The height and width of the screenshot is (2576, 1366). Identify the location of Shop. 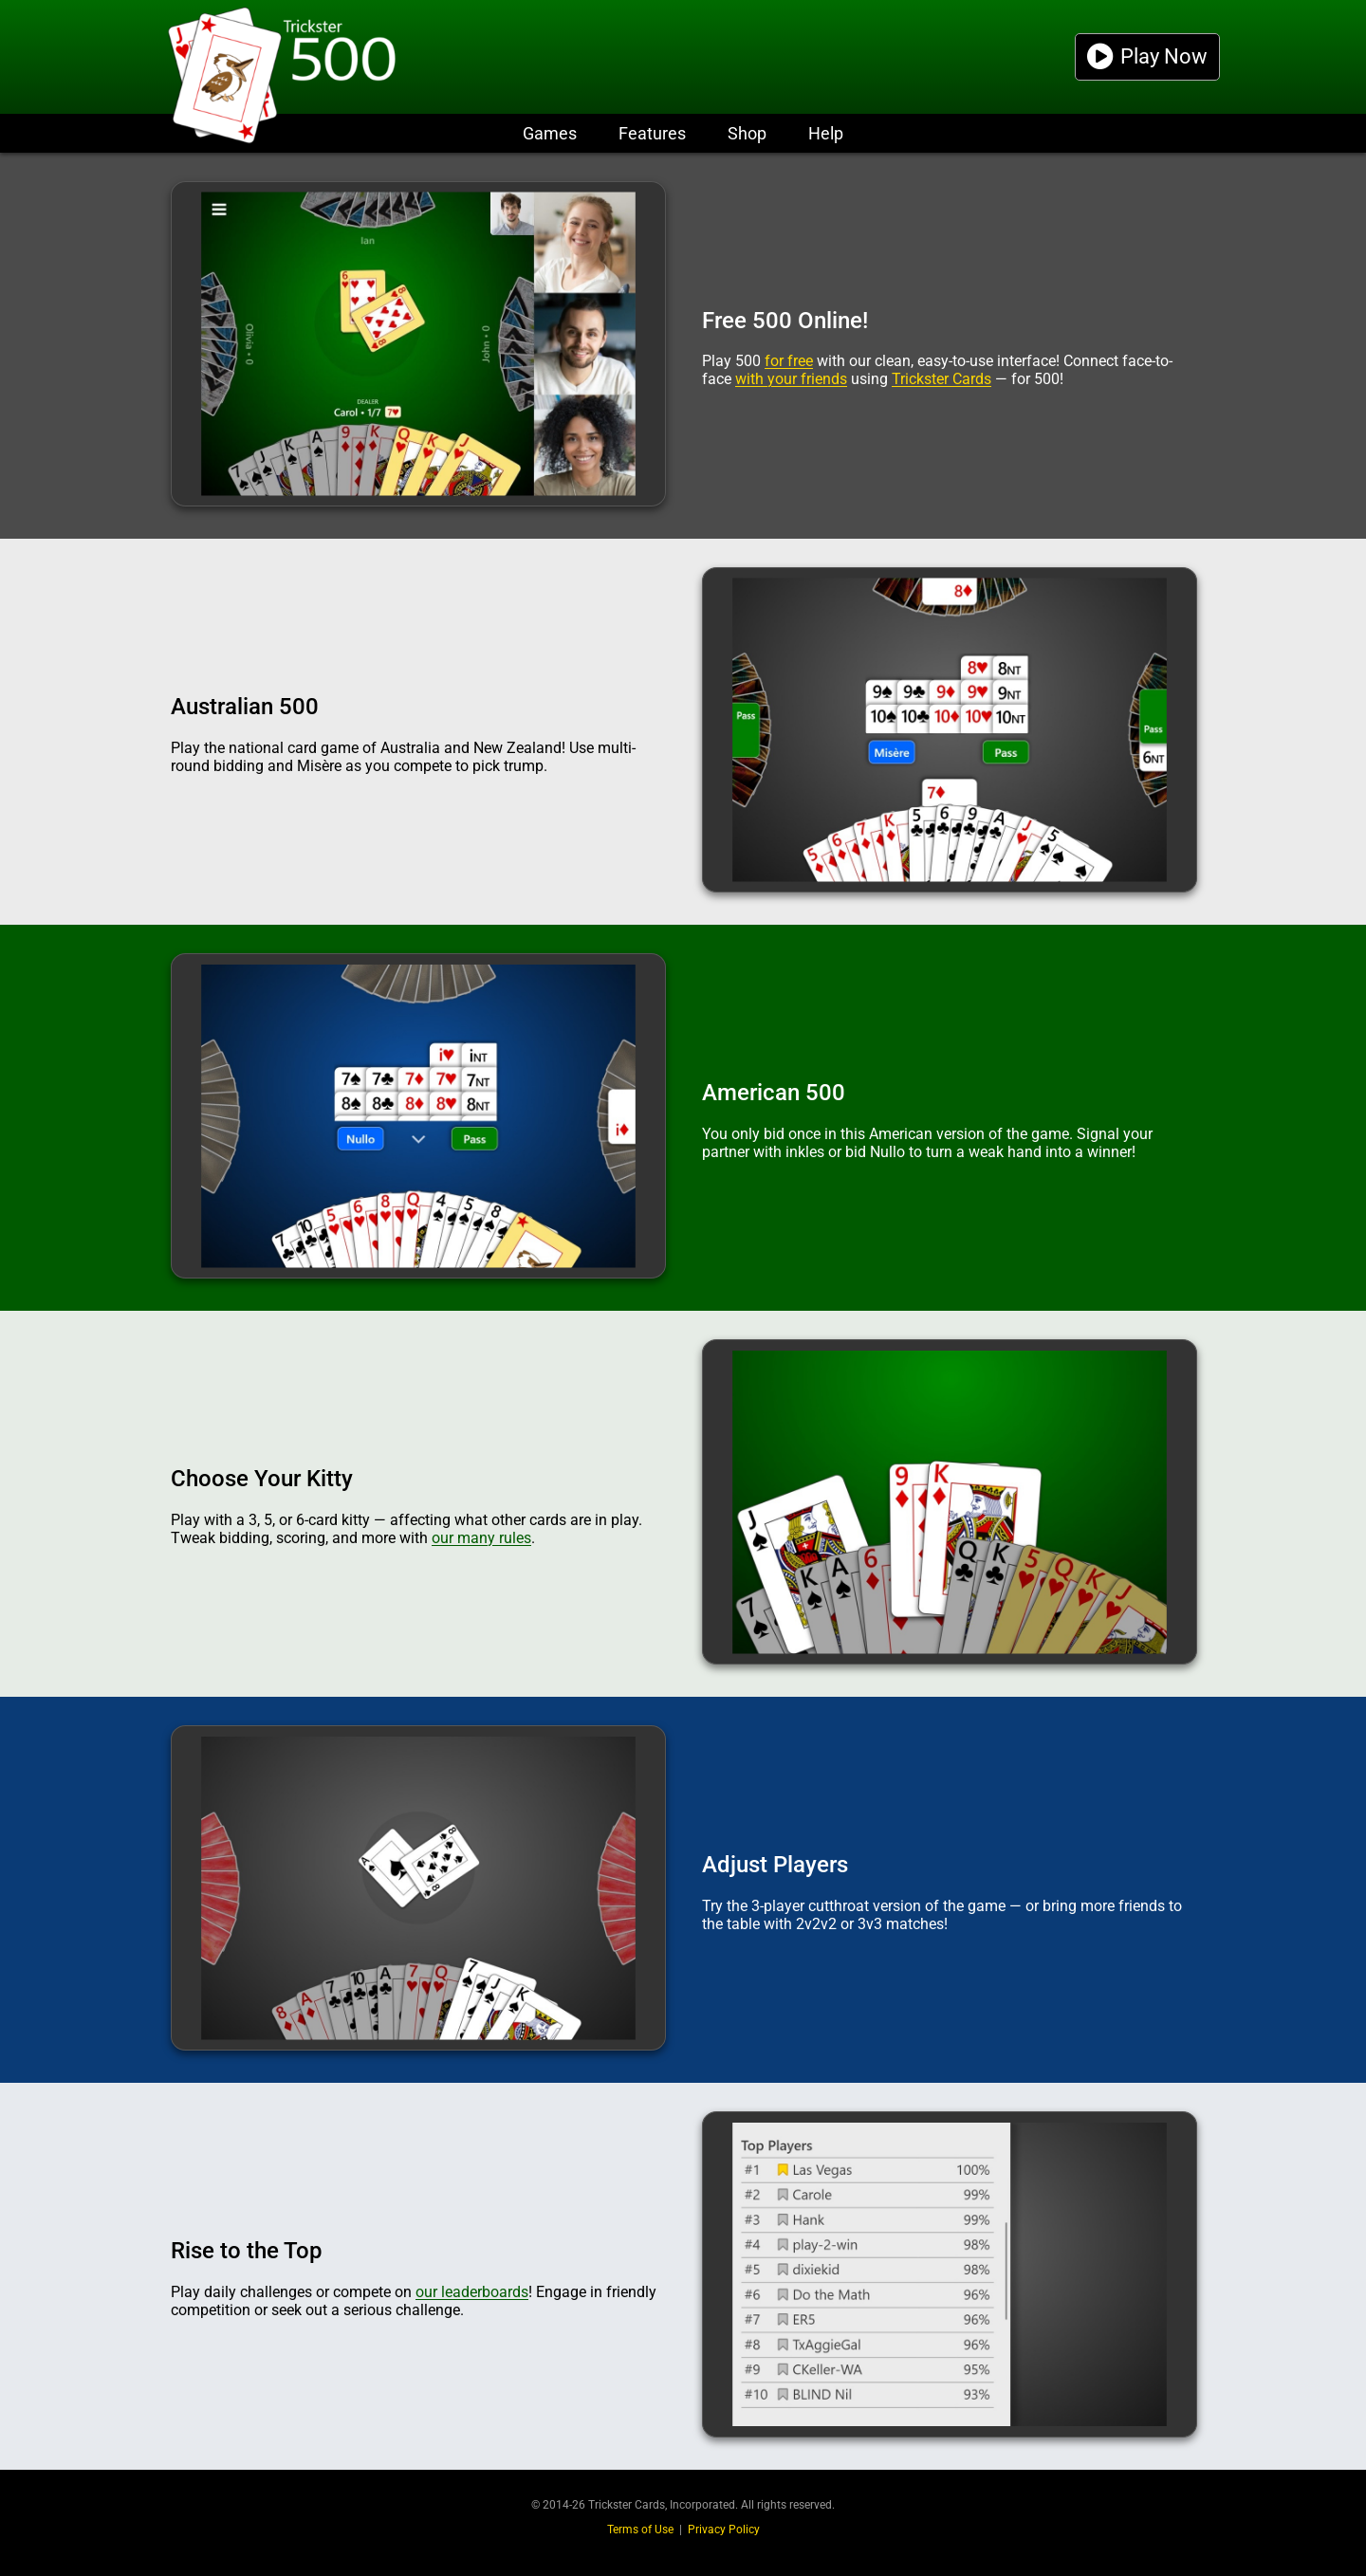
(747, 133).